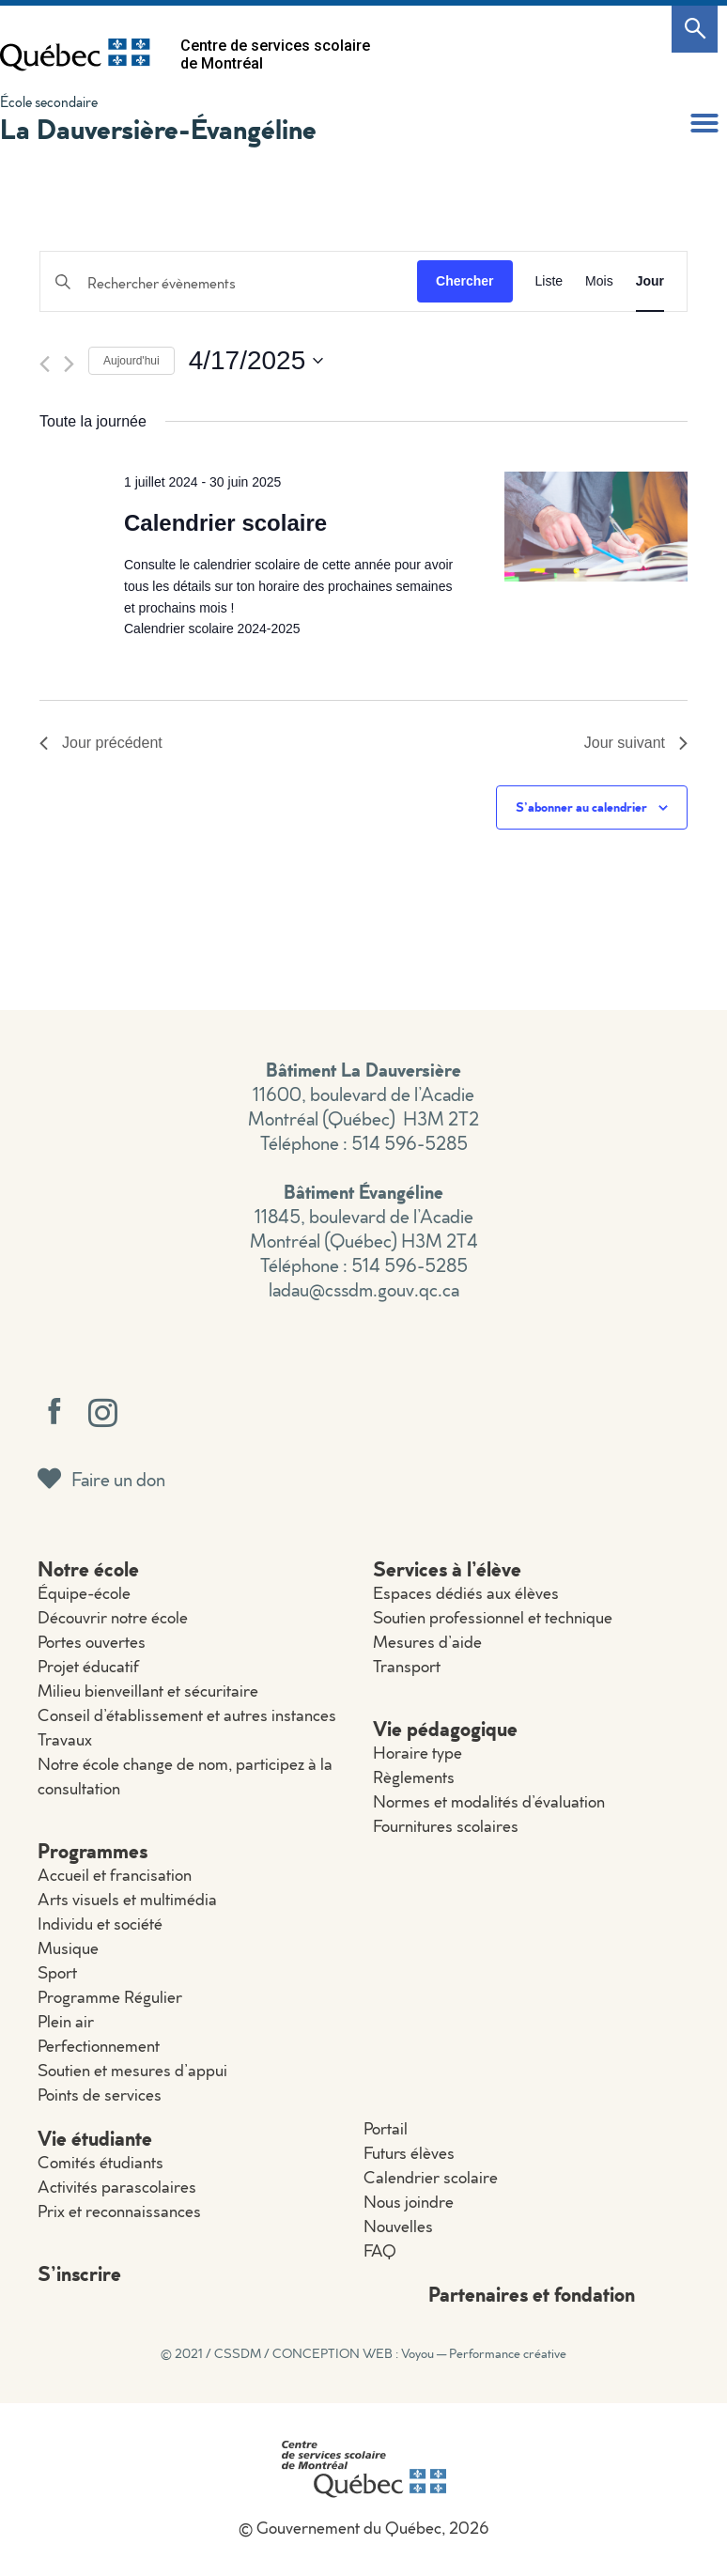 The image size is (727, 2576). What do you see at coordinates (119, 2211) in the screenshot?
I see `Prix et reconnaissances` at bounding box center [119, 2211].